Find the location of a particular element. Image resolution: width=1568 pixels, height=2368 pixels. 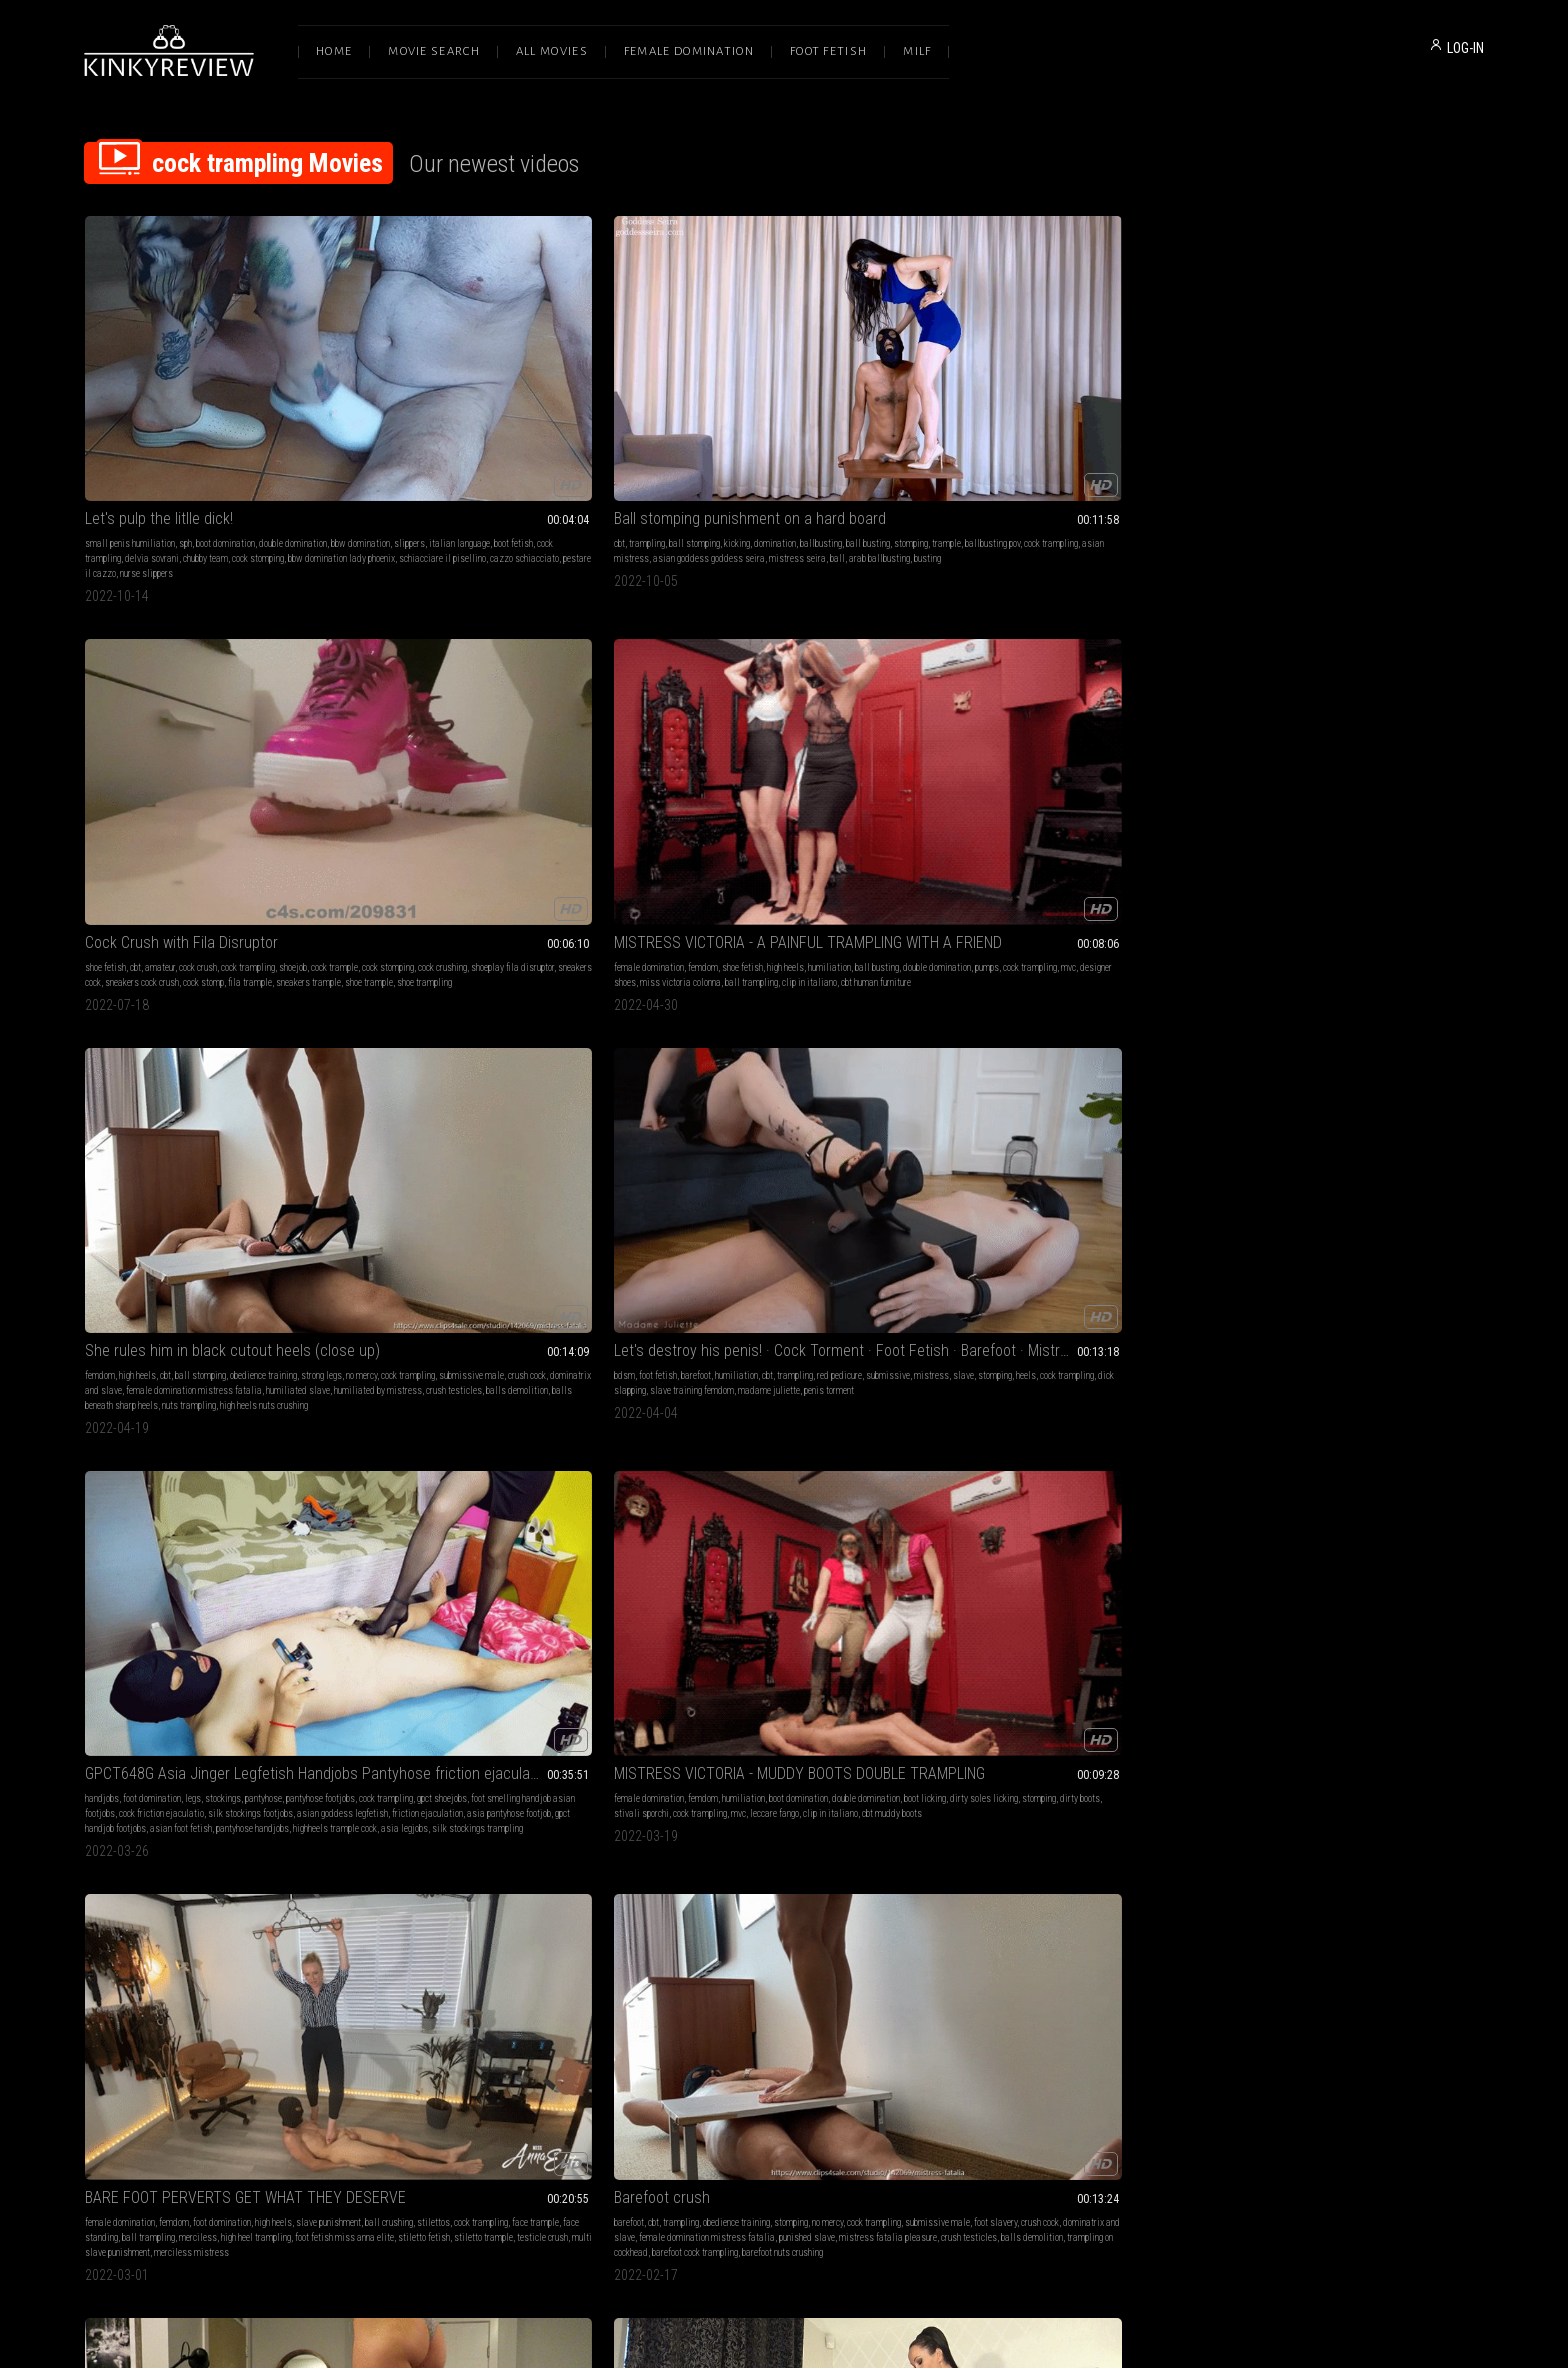

shoe trampling is located at coordinates (765, 450).